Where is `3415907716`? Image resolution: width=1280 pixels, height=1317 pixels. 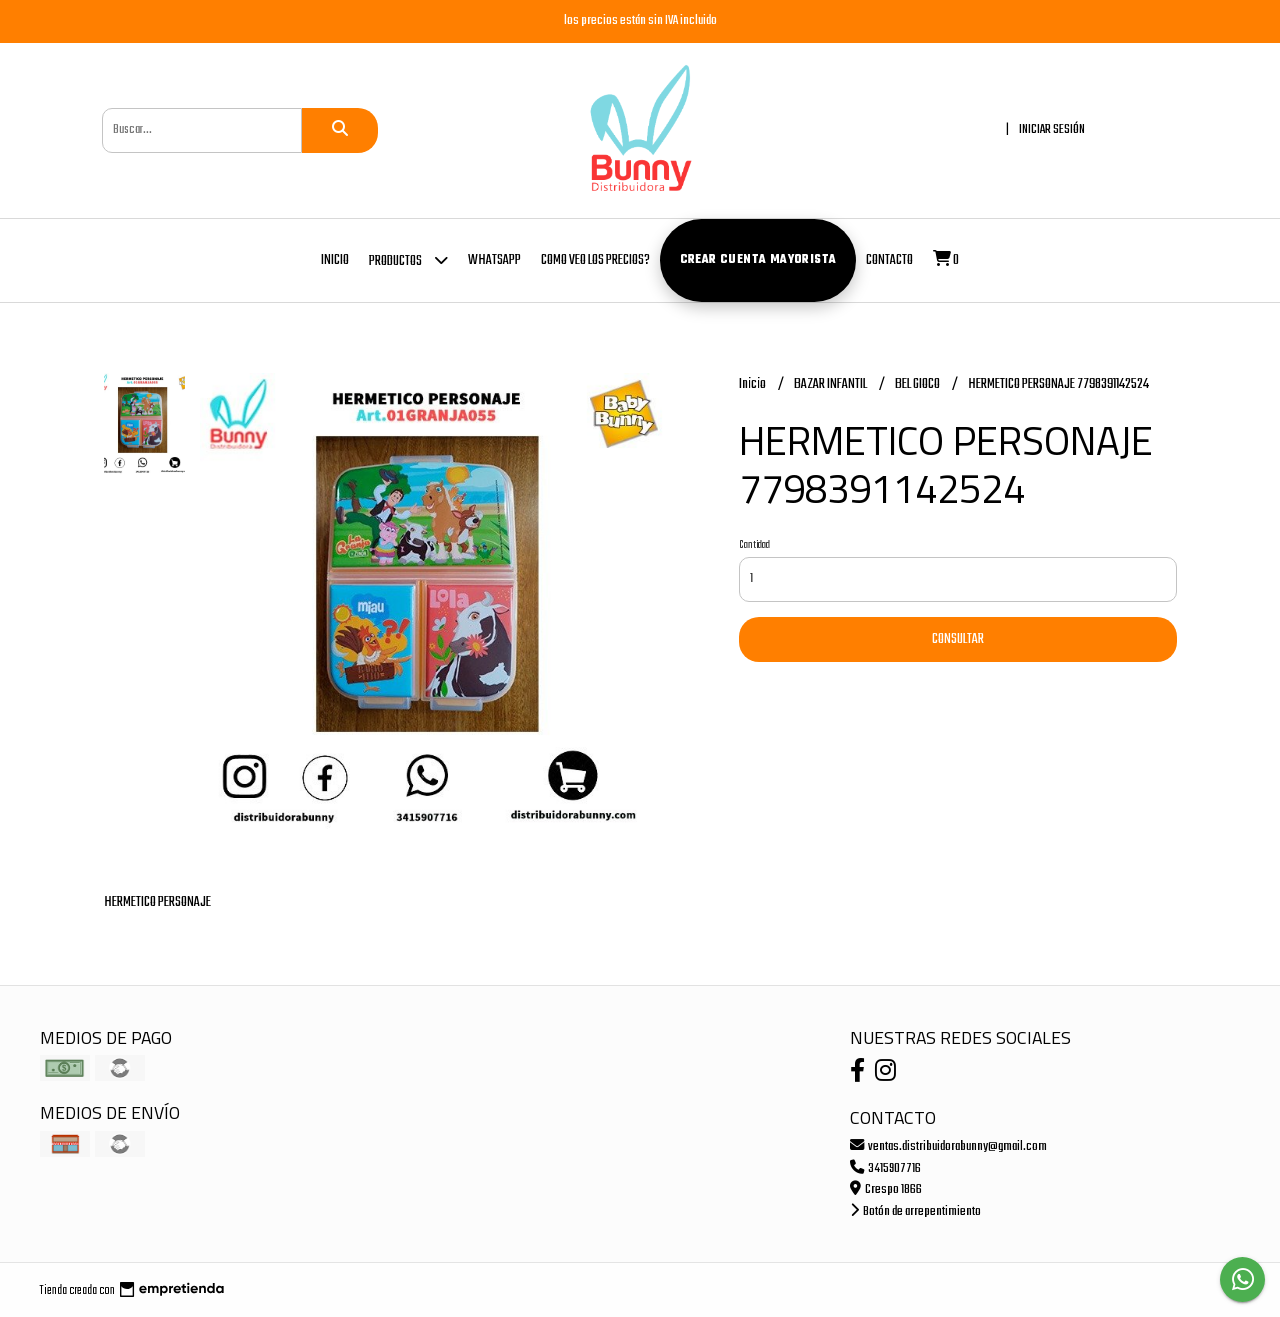 3415907716 is located at coordinates (885, 1168).